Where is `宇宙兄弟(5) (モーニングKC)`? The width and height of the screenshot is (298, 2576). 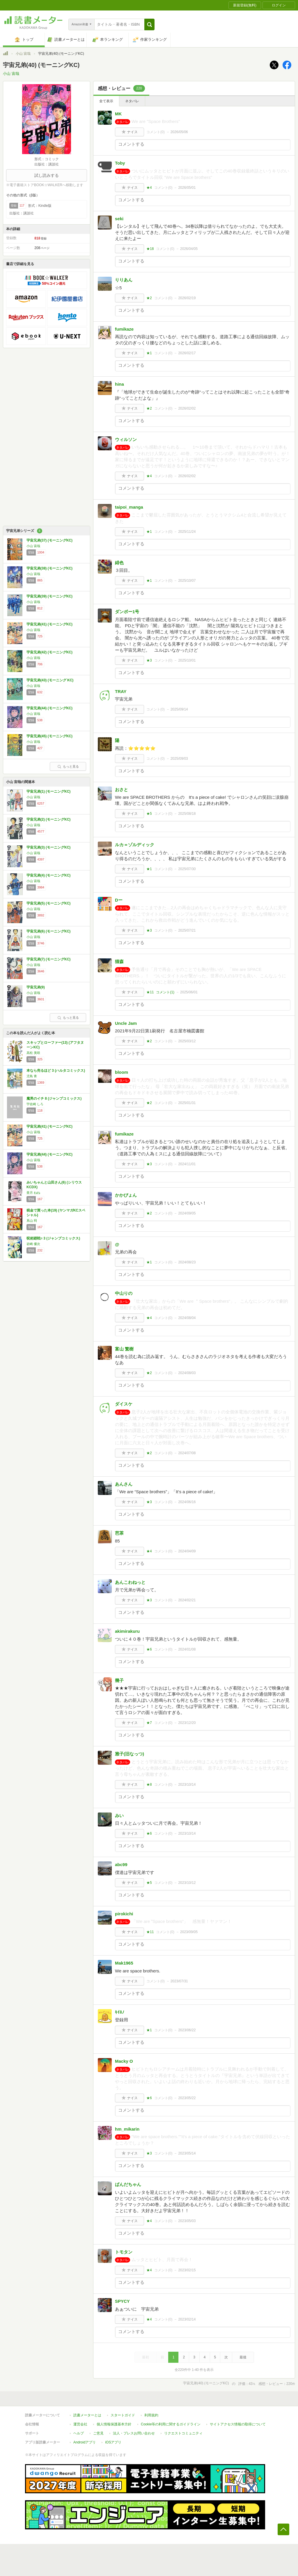
宇宙兄弟(5) (モーニングKC) is located at coordinates (48, 903).